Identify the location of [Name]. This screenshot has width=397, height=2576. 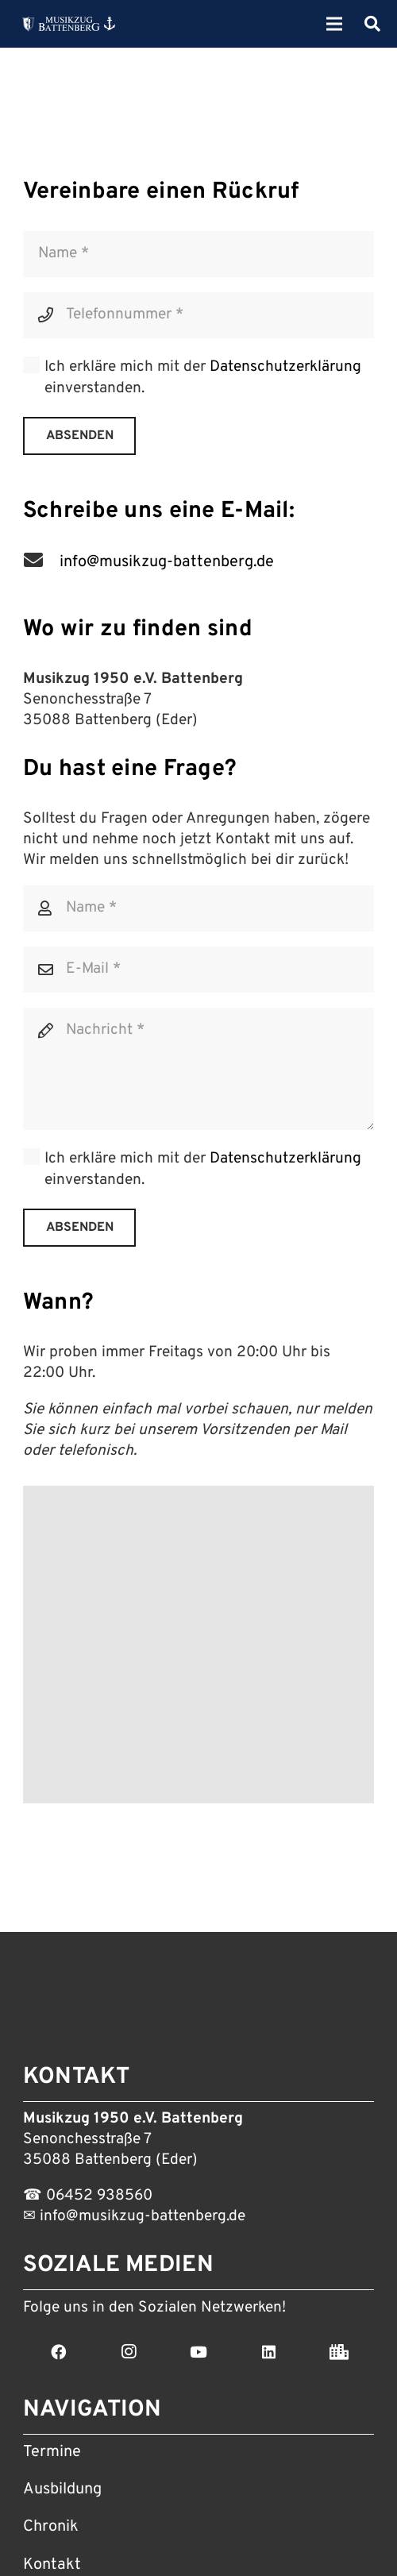
(198, 254).